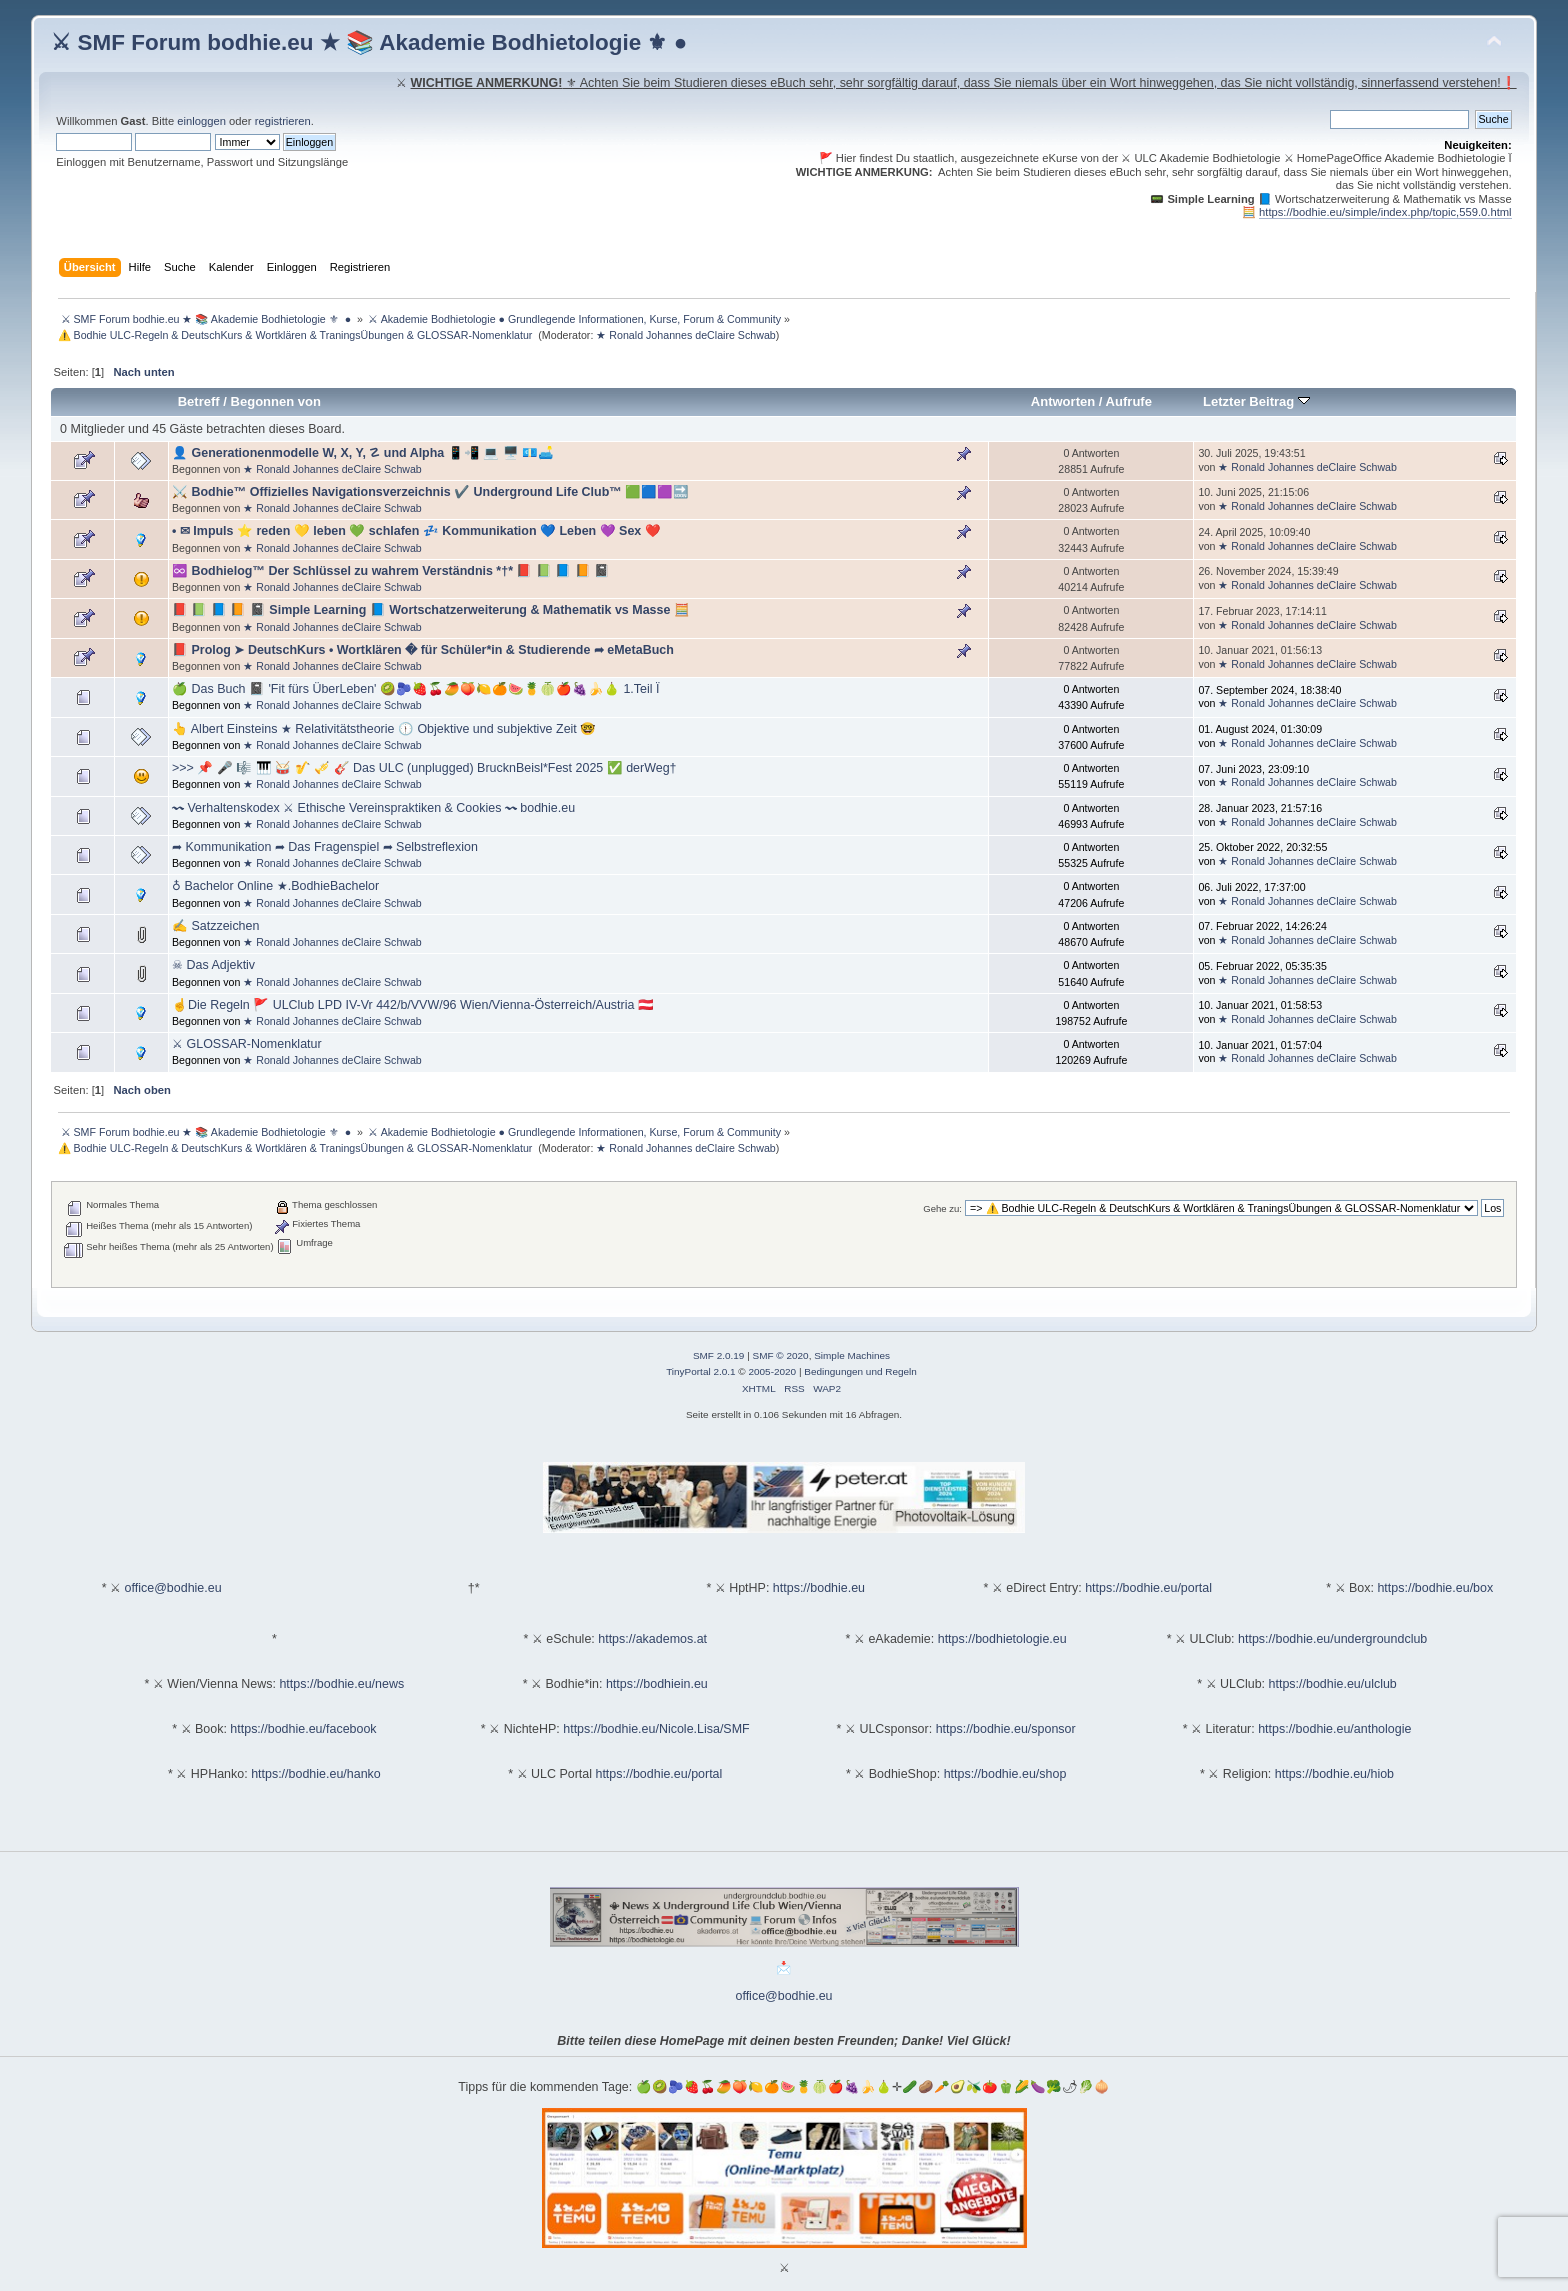  What do you see at coordinates (1005, 1774) in the screenshot?
I see `https://bodhie.eu/shop` at bounding box center [1005, 1774].